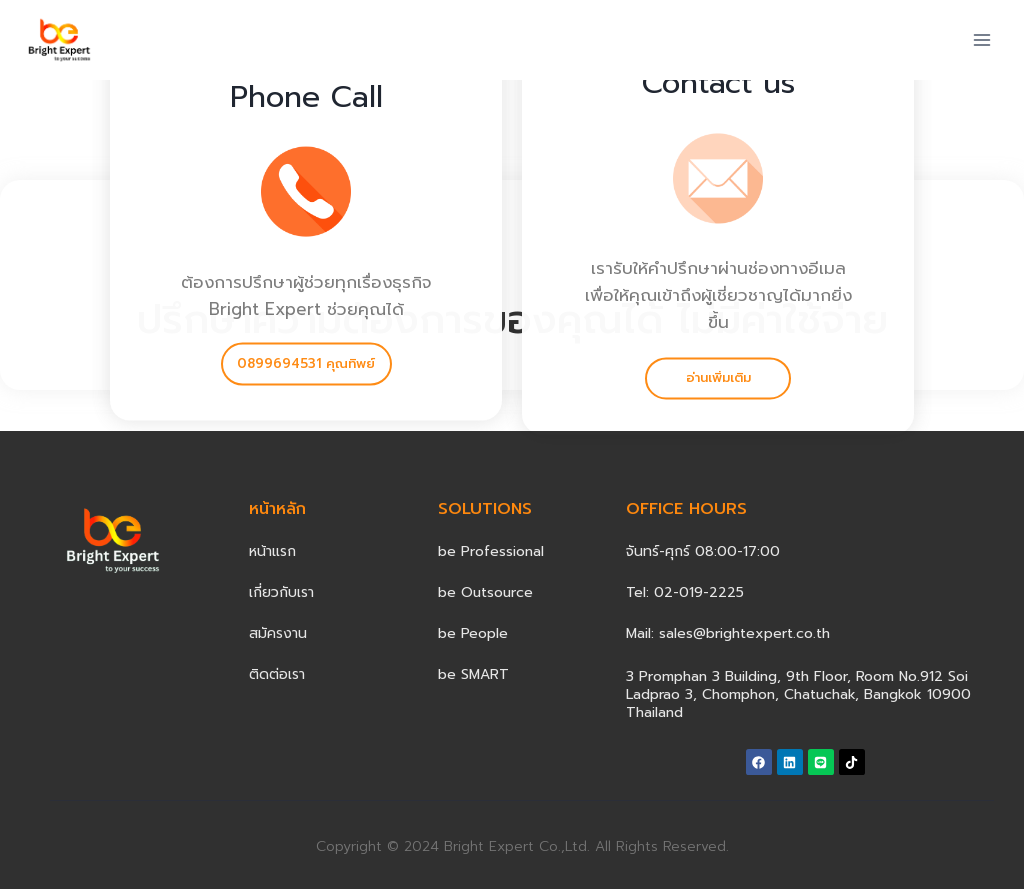 The width and height of the screenshot is (1024, 889). What do you see at coordinates (272, 551) in the screenshot?
I see `หน้าแรก` at bounding box center [272, 551].